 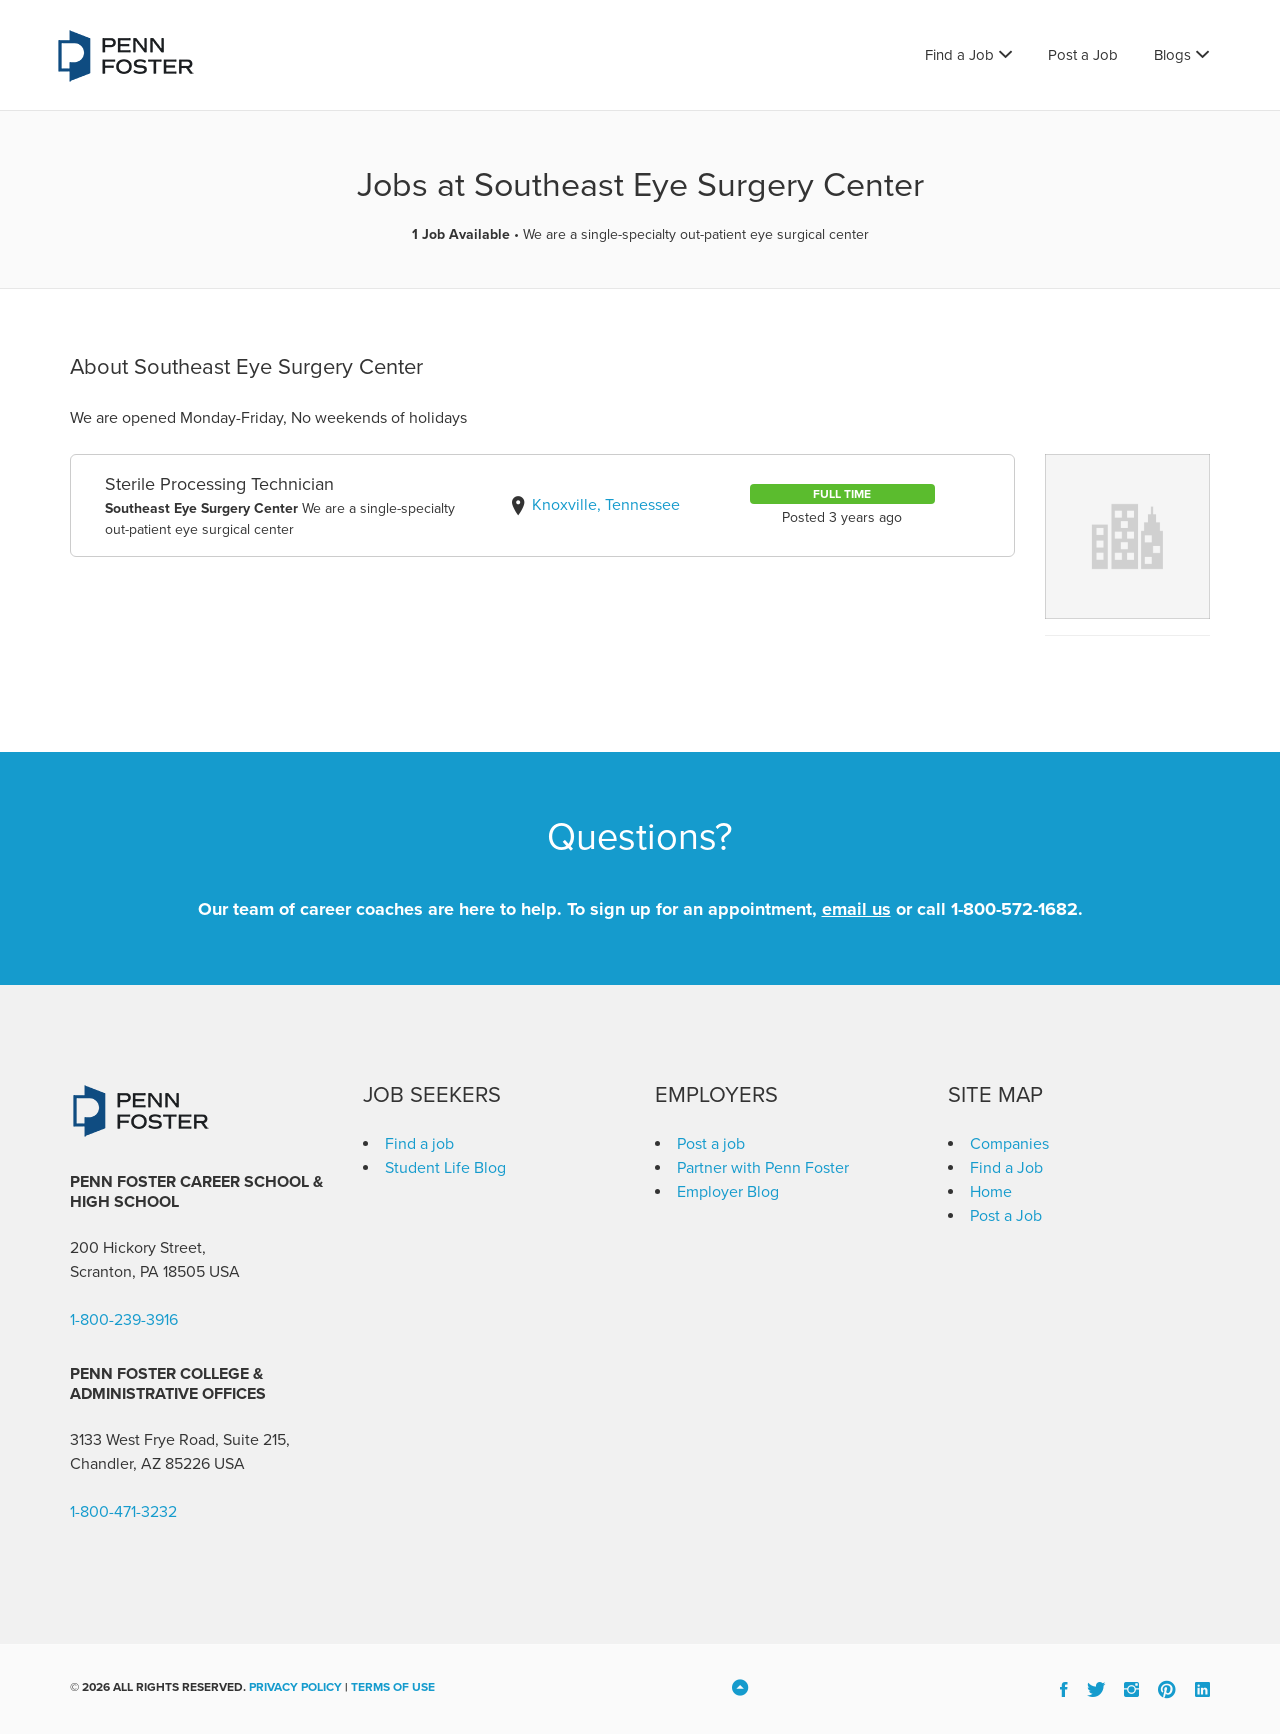 I want to click on Post a job, so click(x=711, y=1144).